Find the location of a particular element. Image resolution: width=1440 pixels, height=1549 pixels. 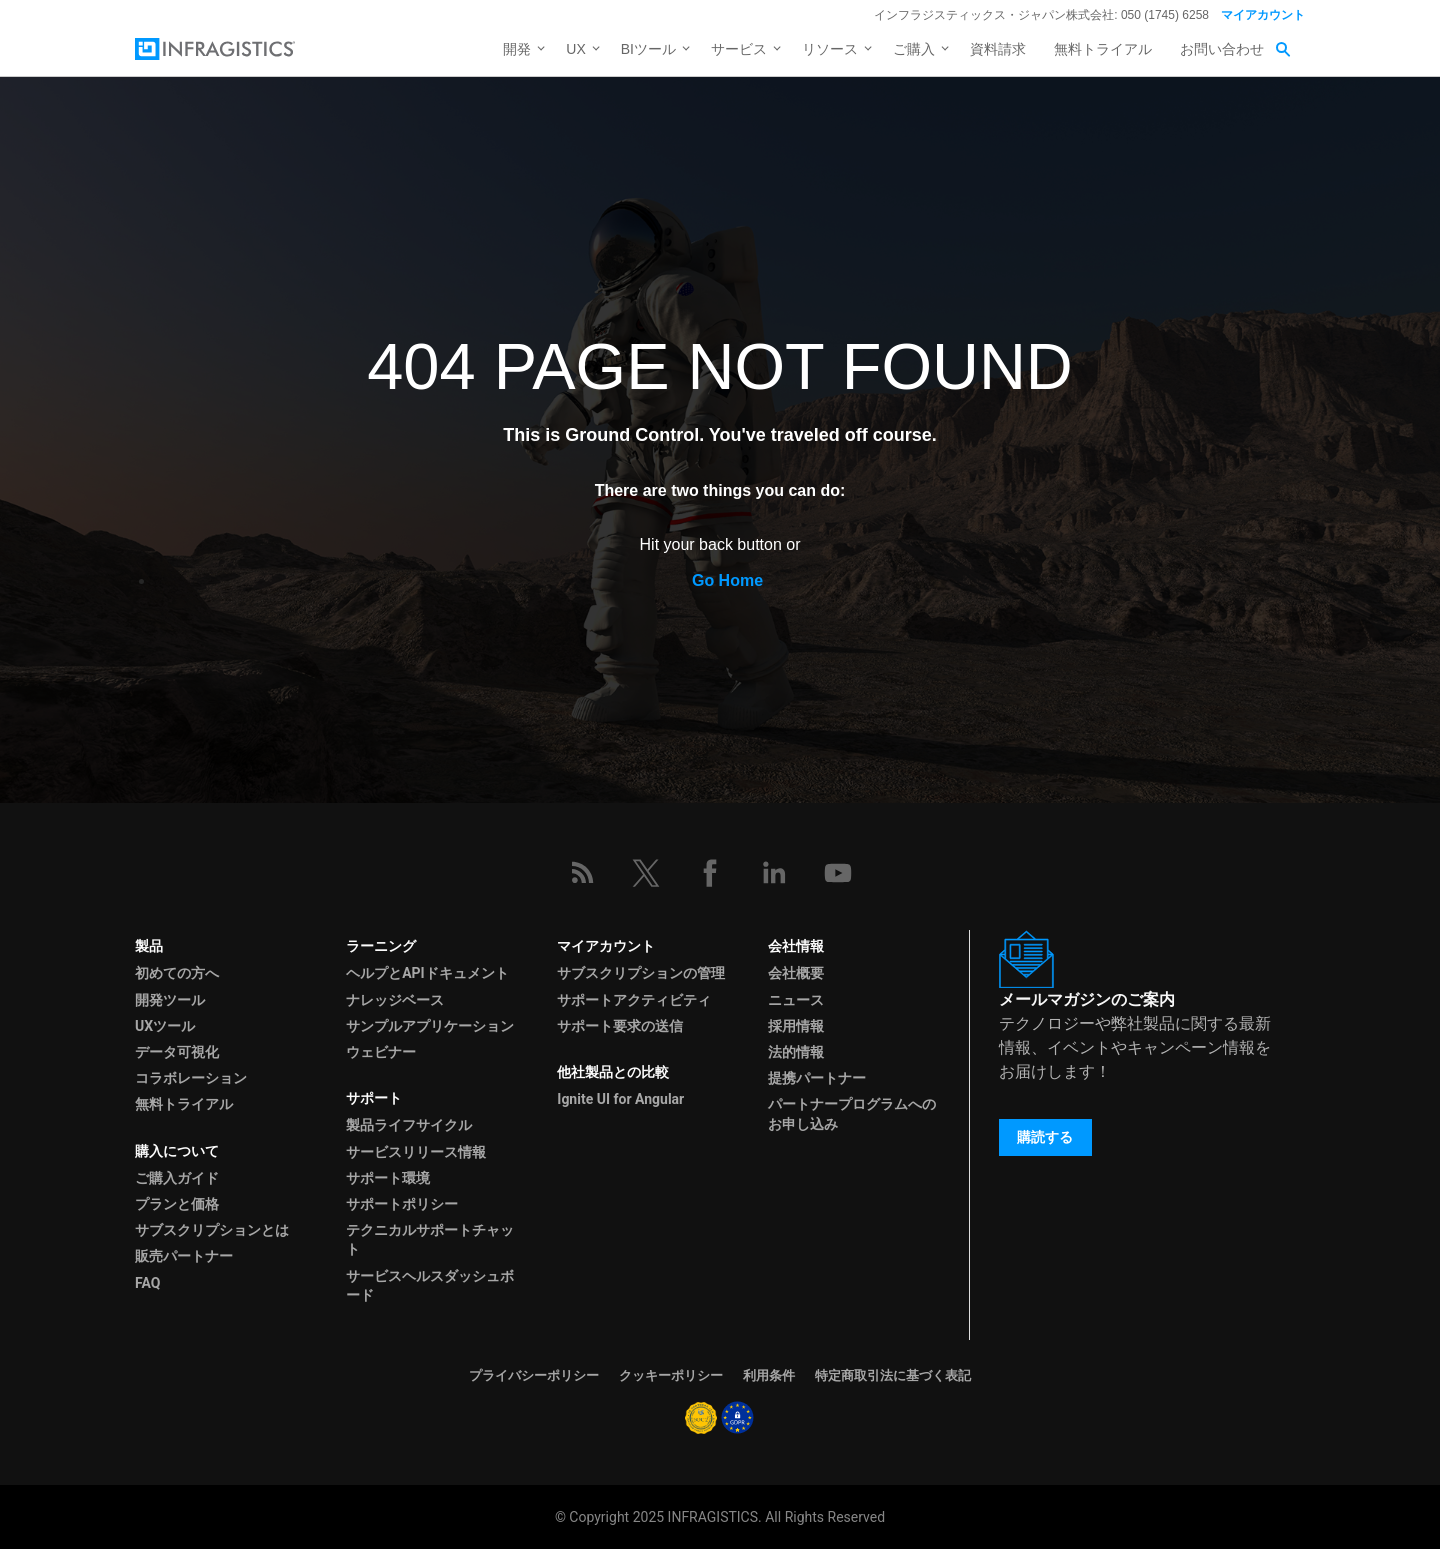

リソース is located at coordinates (830, 49).